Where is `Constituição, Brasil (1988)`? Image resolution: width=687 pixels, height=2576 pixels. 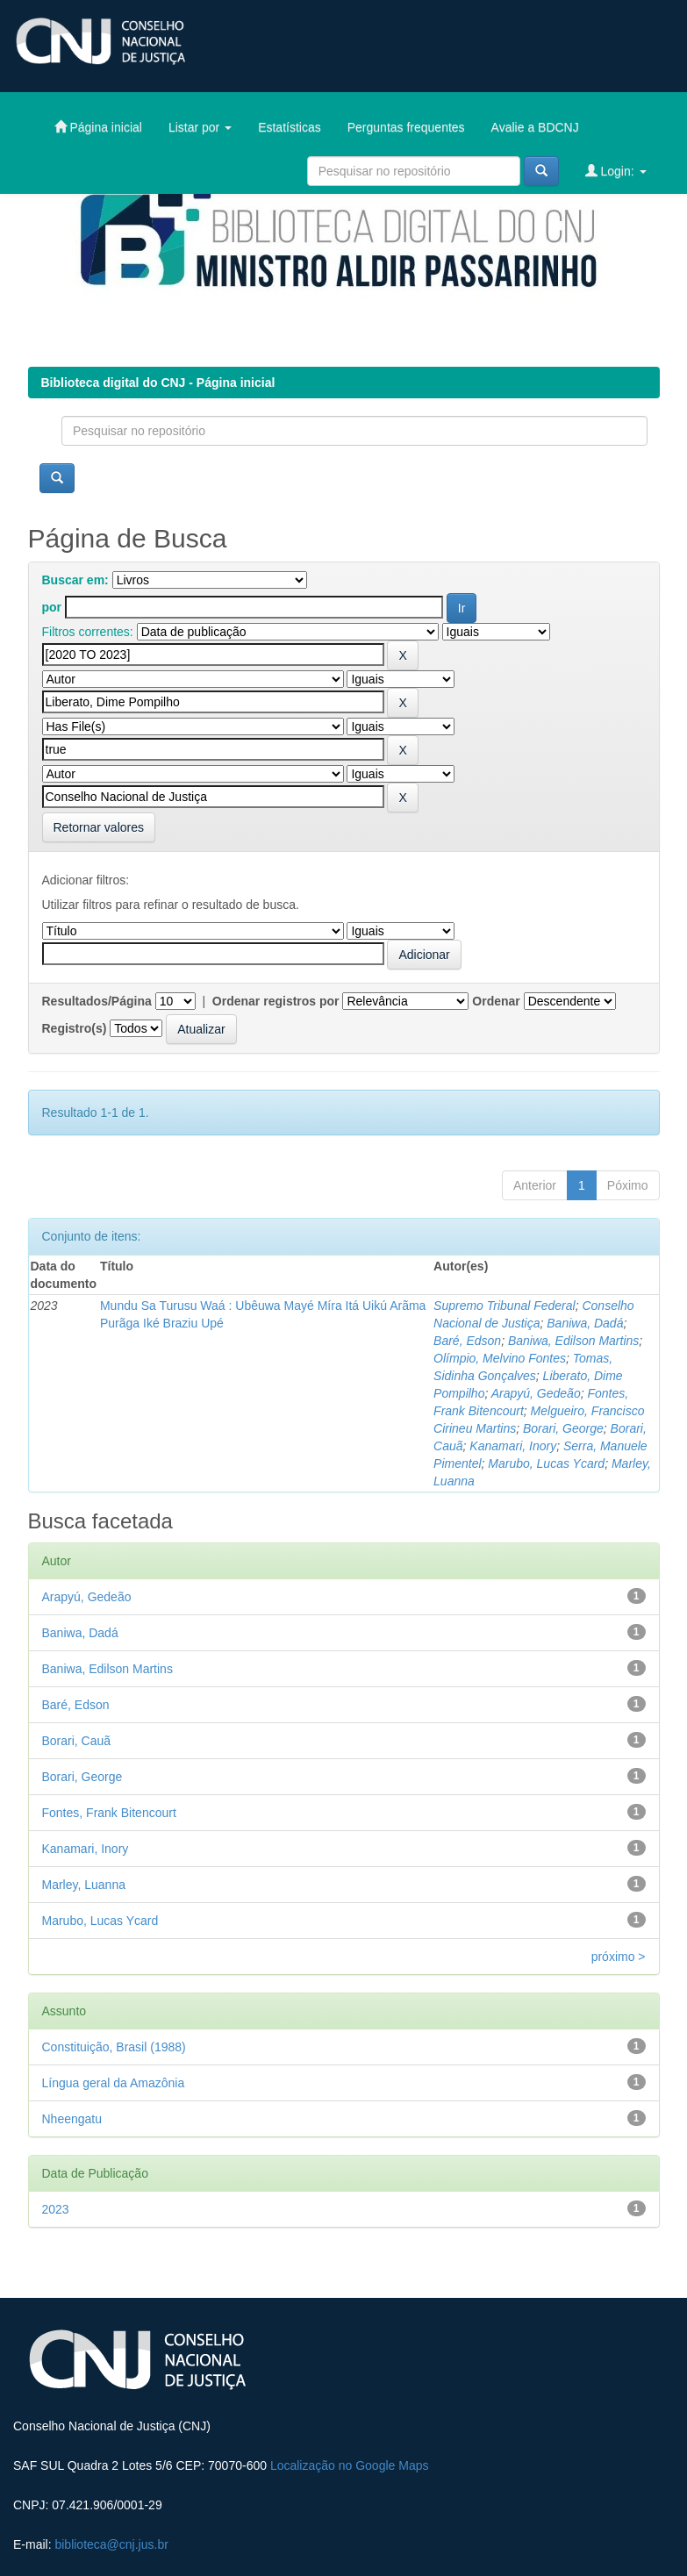
Constituição, Brasil (1988) is located at coordinates (114, 2047).